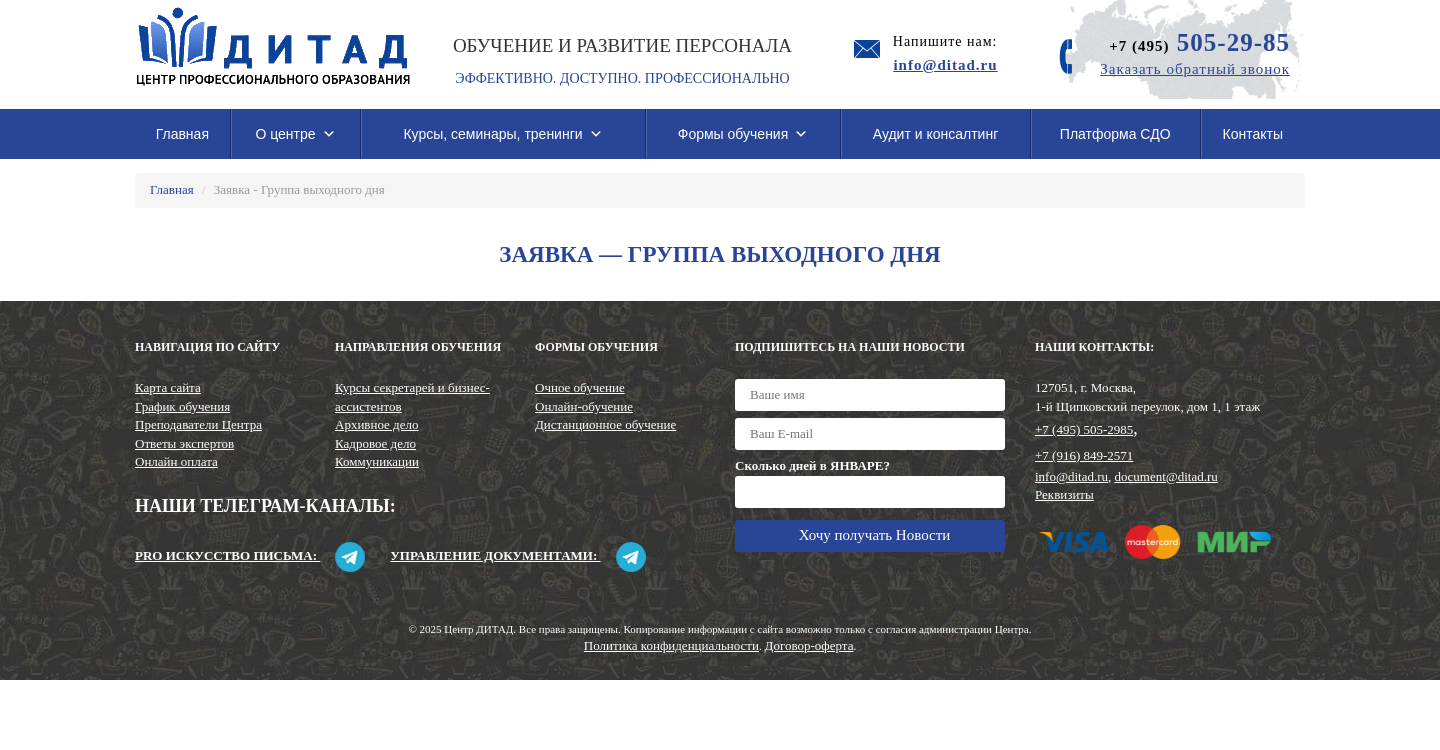 The height and width of the screenshot is (750, 1440). I want to click on Коммуникации, so click(377, 461).